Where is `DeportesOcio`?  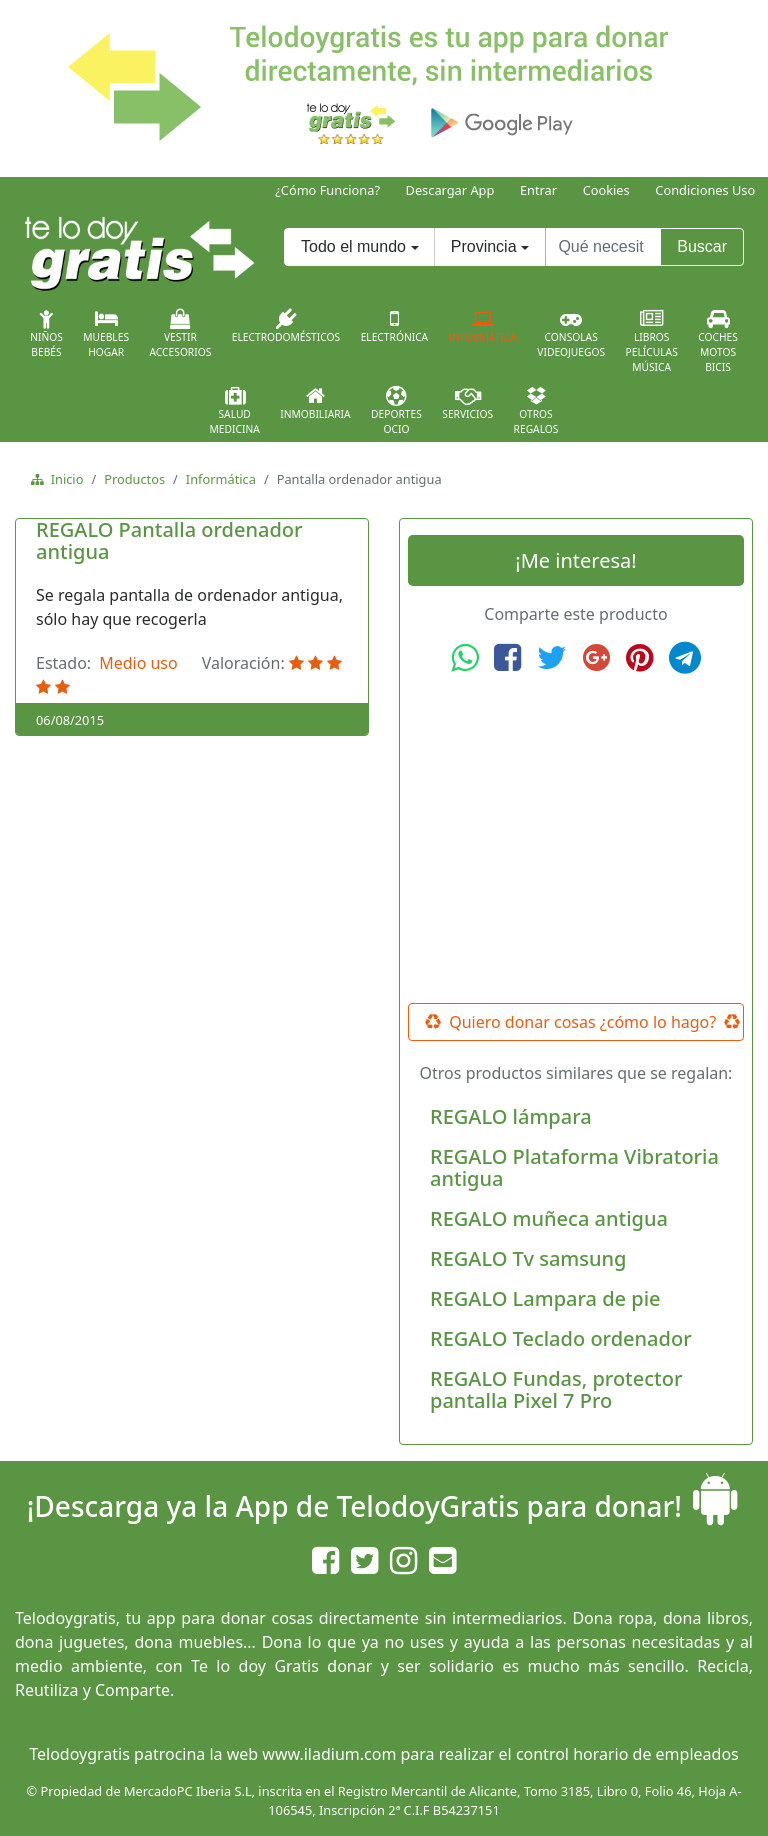
DeportesOcio is located at coordinates (396, 411).